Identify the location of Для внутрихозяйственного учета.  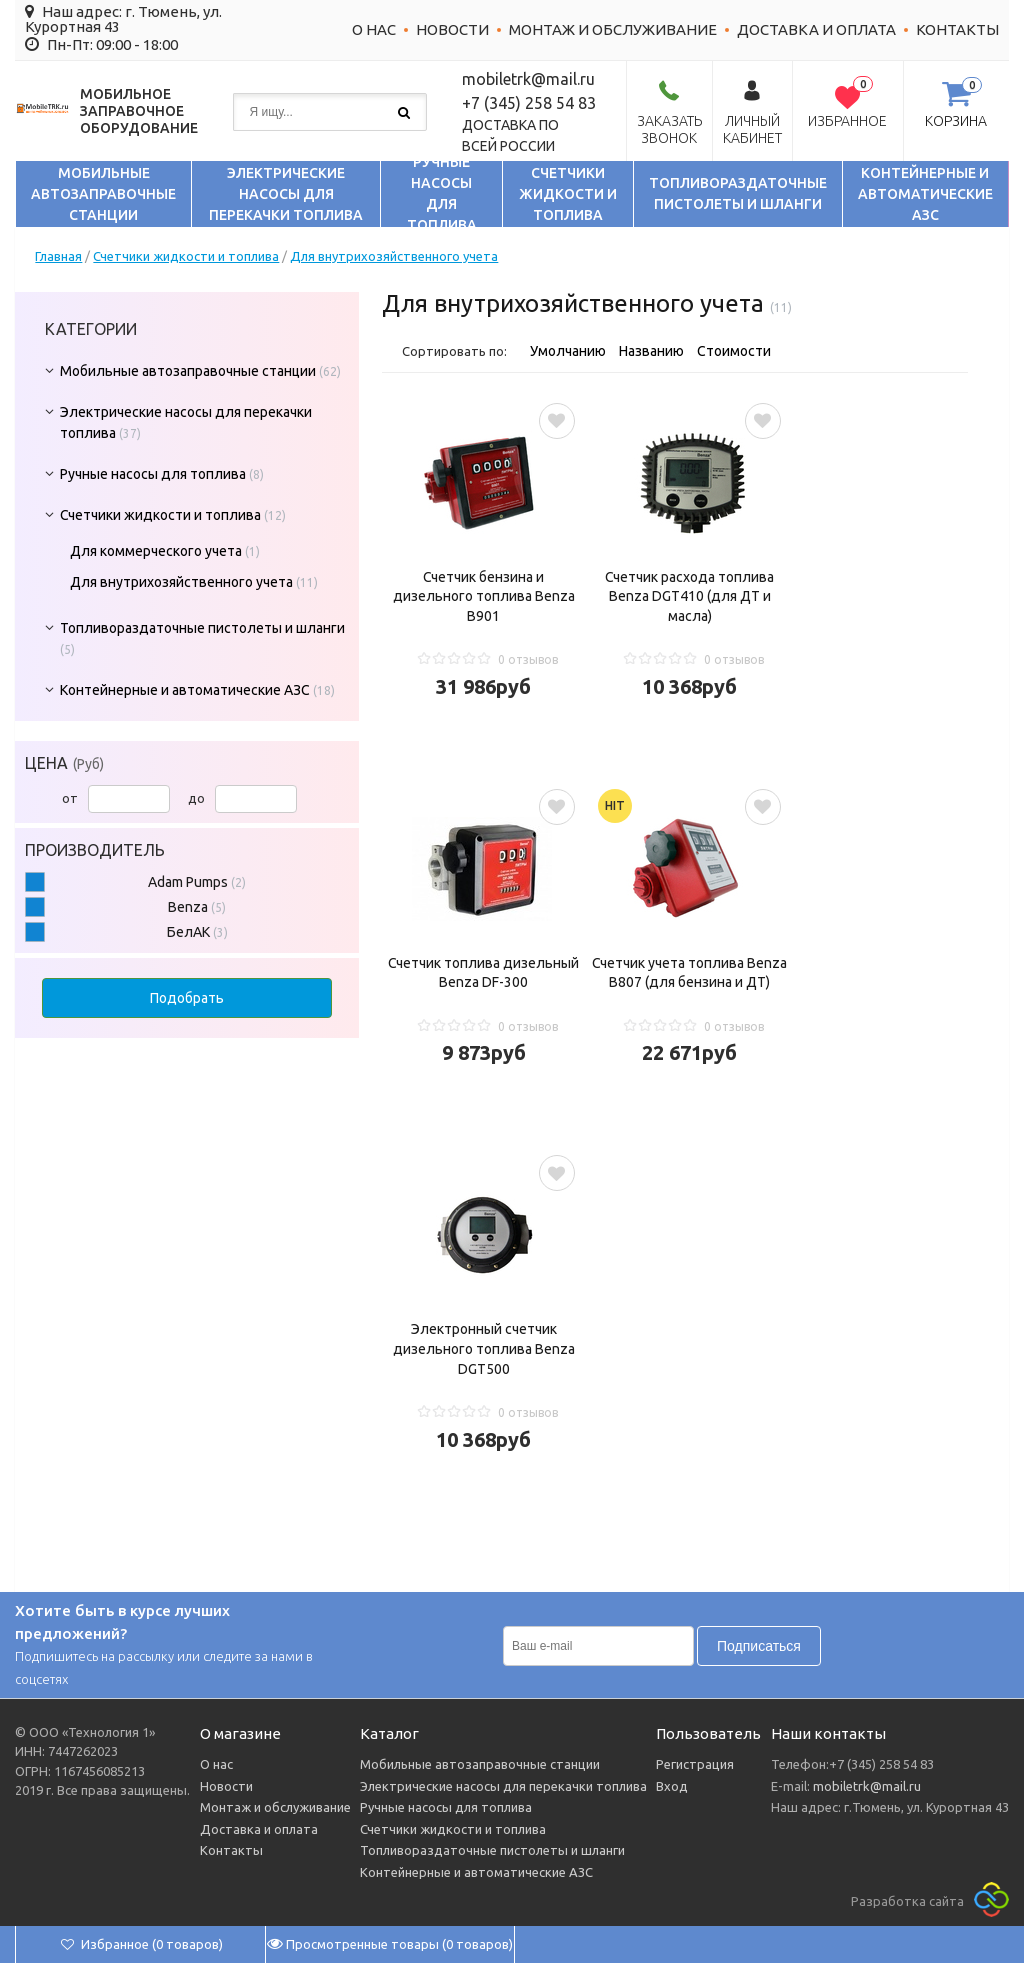
(394, 256).